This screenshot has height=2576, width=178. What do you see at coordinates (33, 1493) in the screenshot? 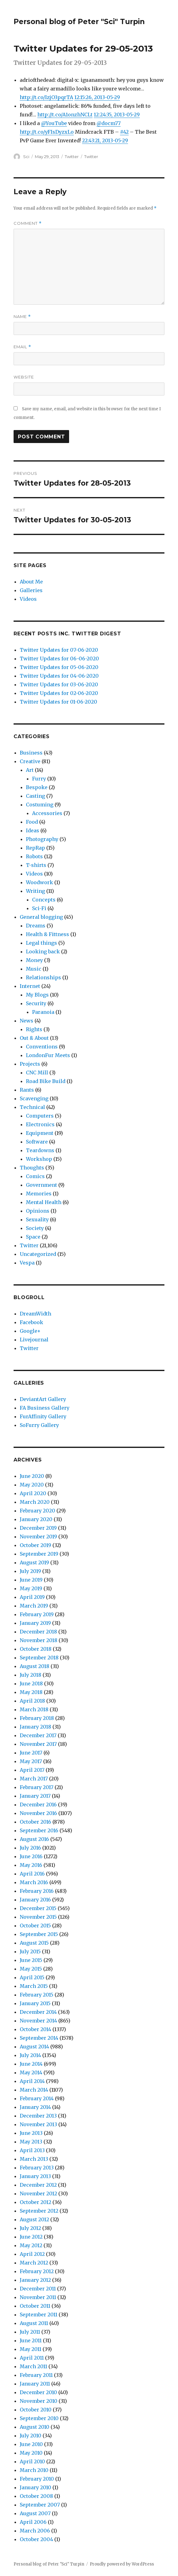
I see `April 2020` at bounding box center [33, 1493].